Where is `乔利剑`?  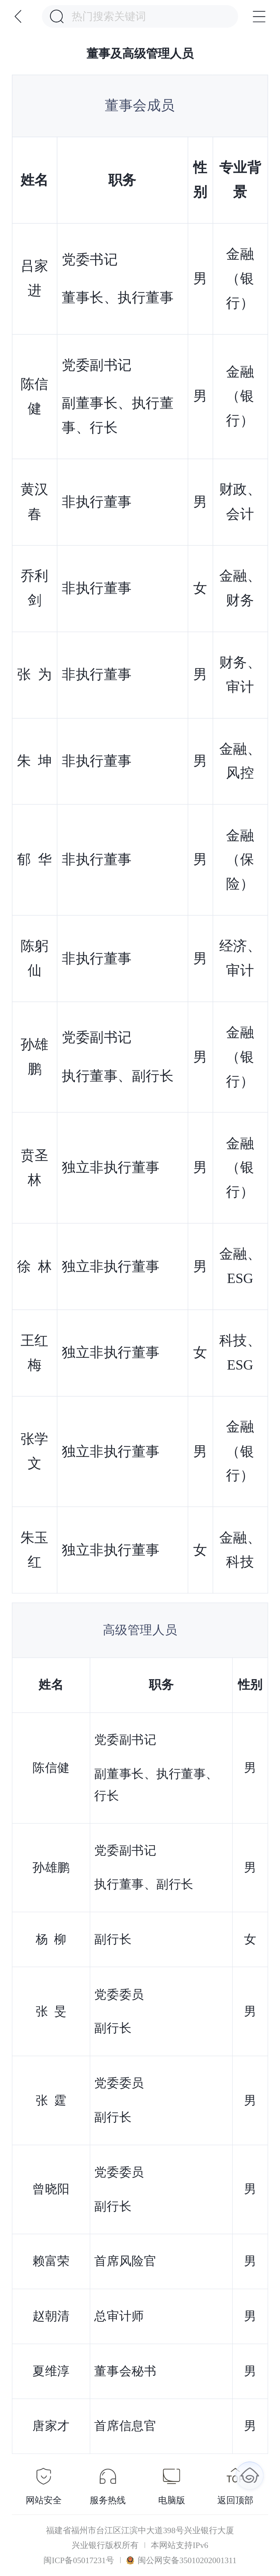 乔利剑 is located at coordinates (35, 588).